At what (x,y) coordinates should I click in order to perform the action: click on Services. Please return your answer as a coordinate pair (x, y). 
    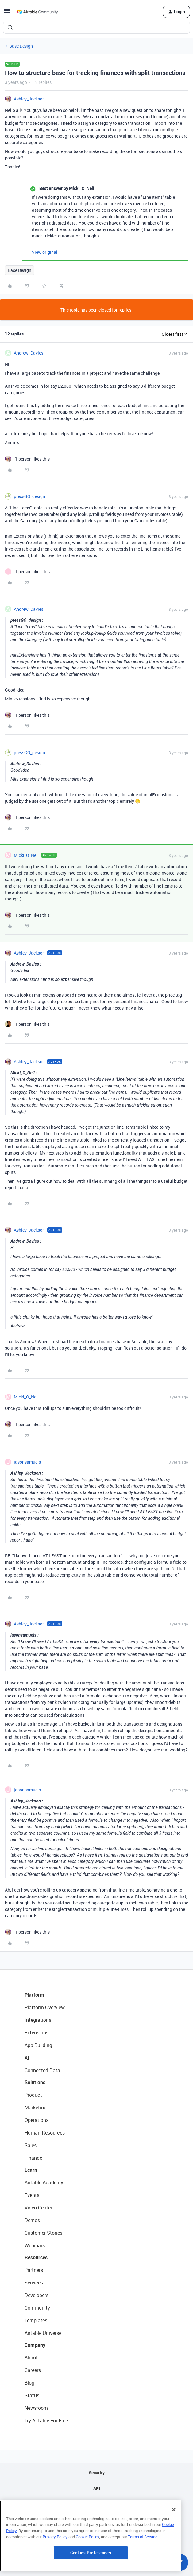
    Looking at the image, I should click on (34, 2282).